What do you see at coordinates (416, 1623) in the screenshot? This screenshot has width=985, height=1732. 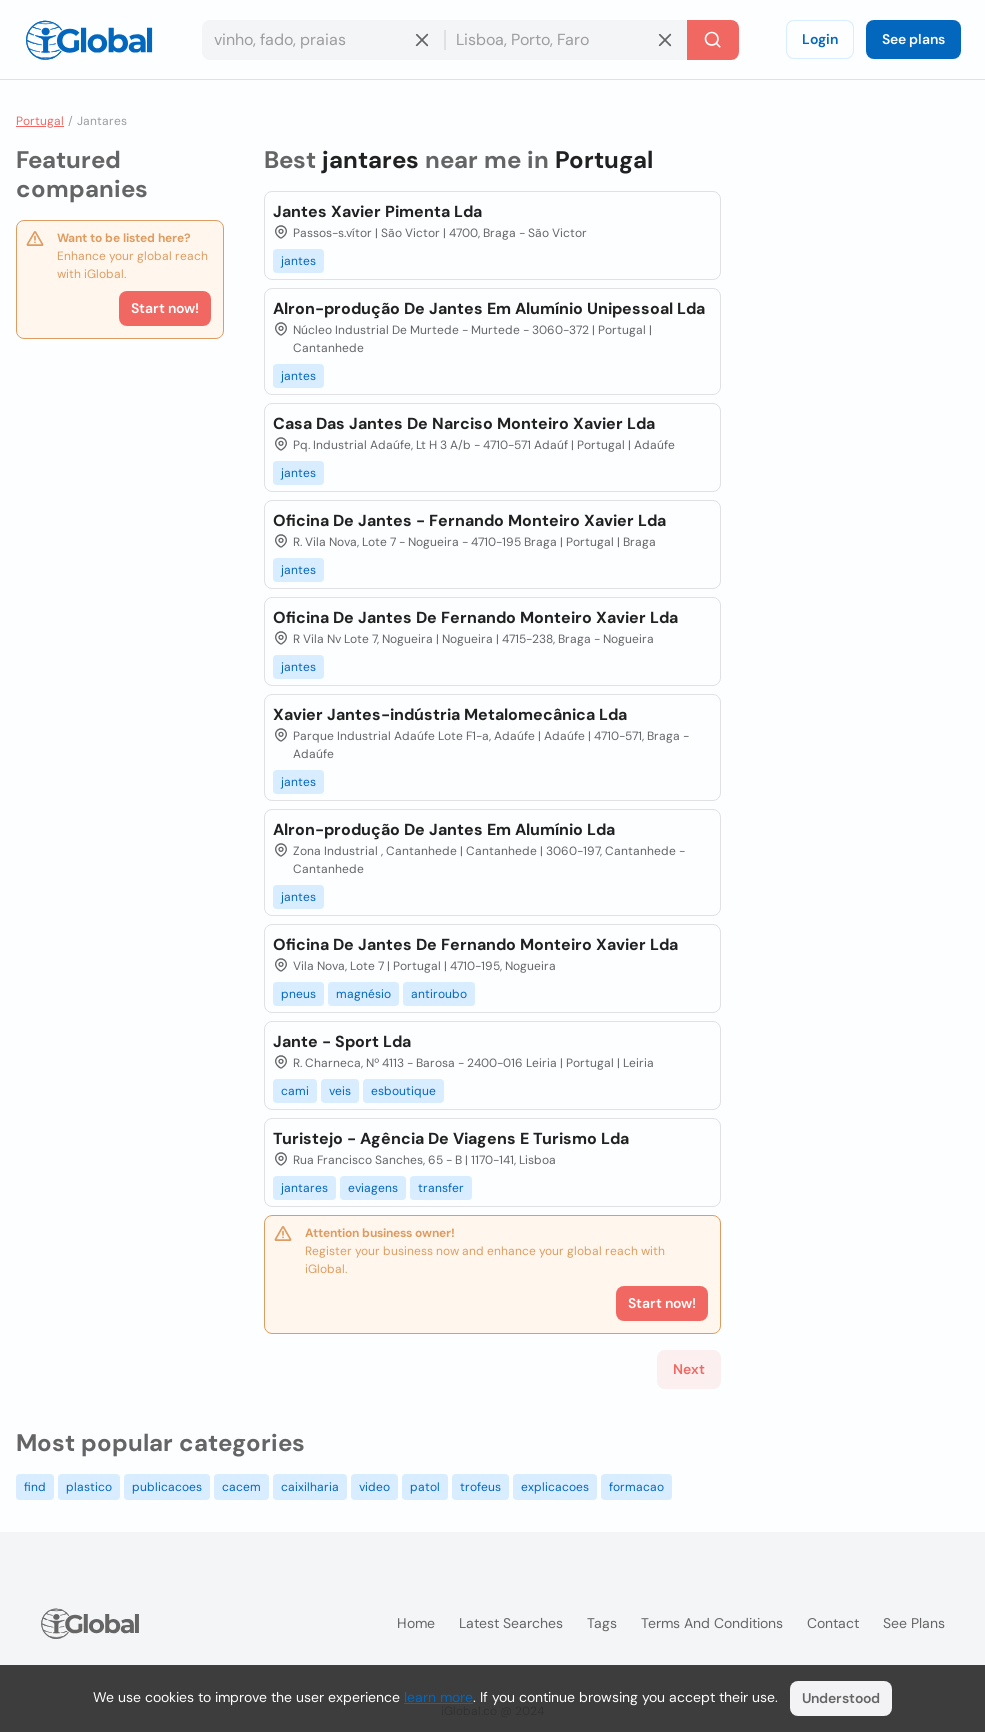 I see `Home` at bounding box center [416, 1623].